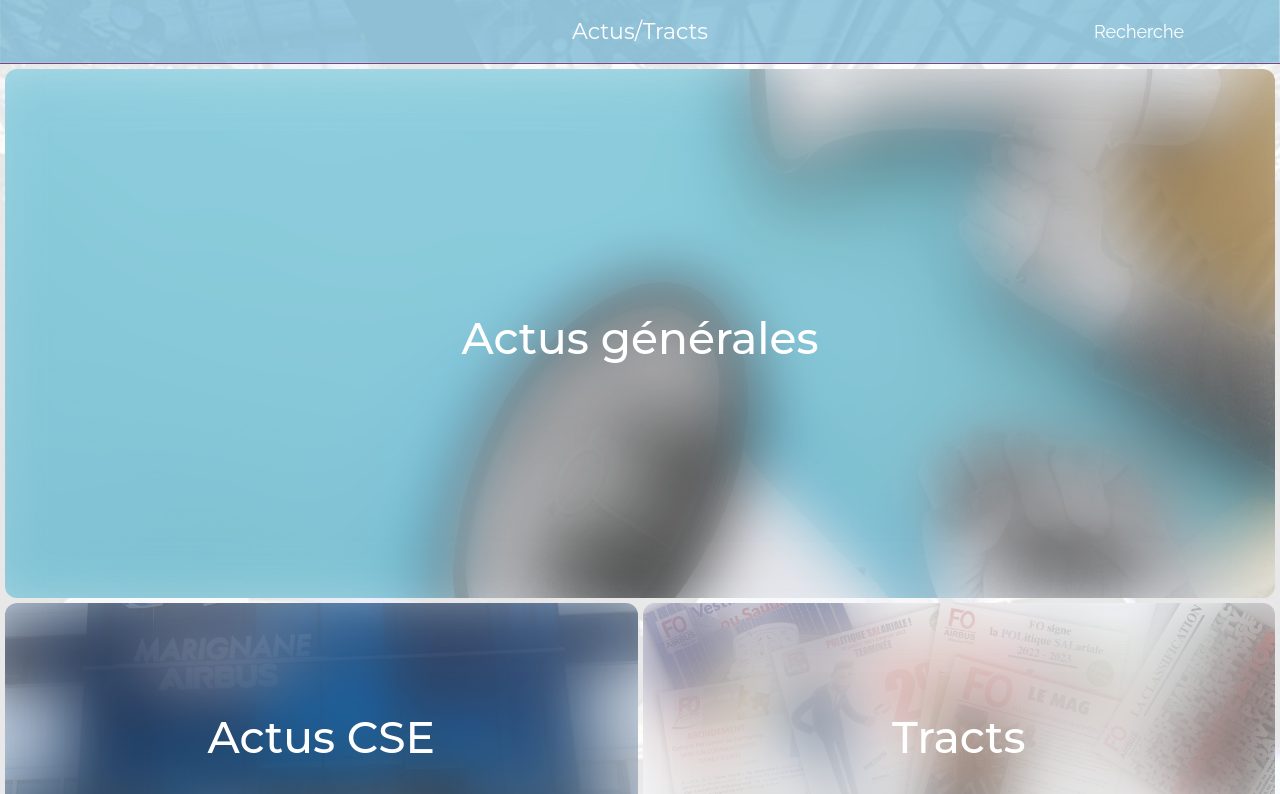 Image resolution: width=1280 pixels, height=794 pixels. Describe the element at coordinates (32, 32) in the screenshot. I see `[Menu]` at that location.